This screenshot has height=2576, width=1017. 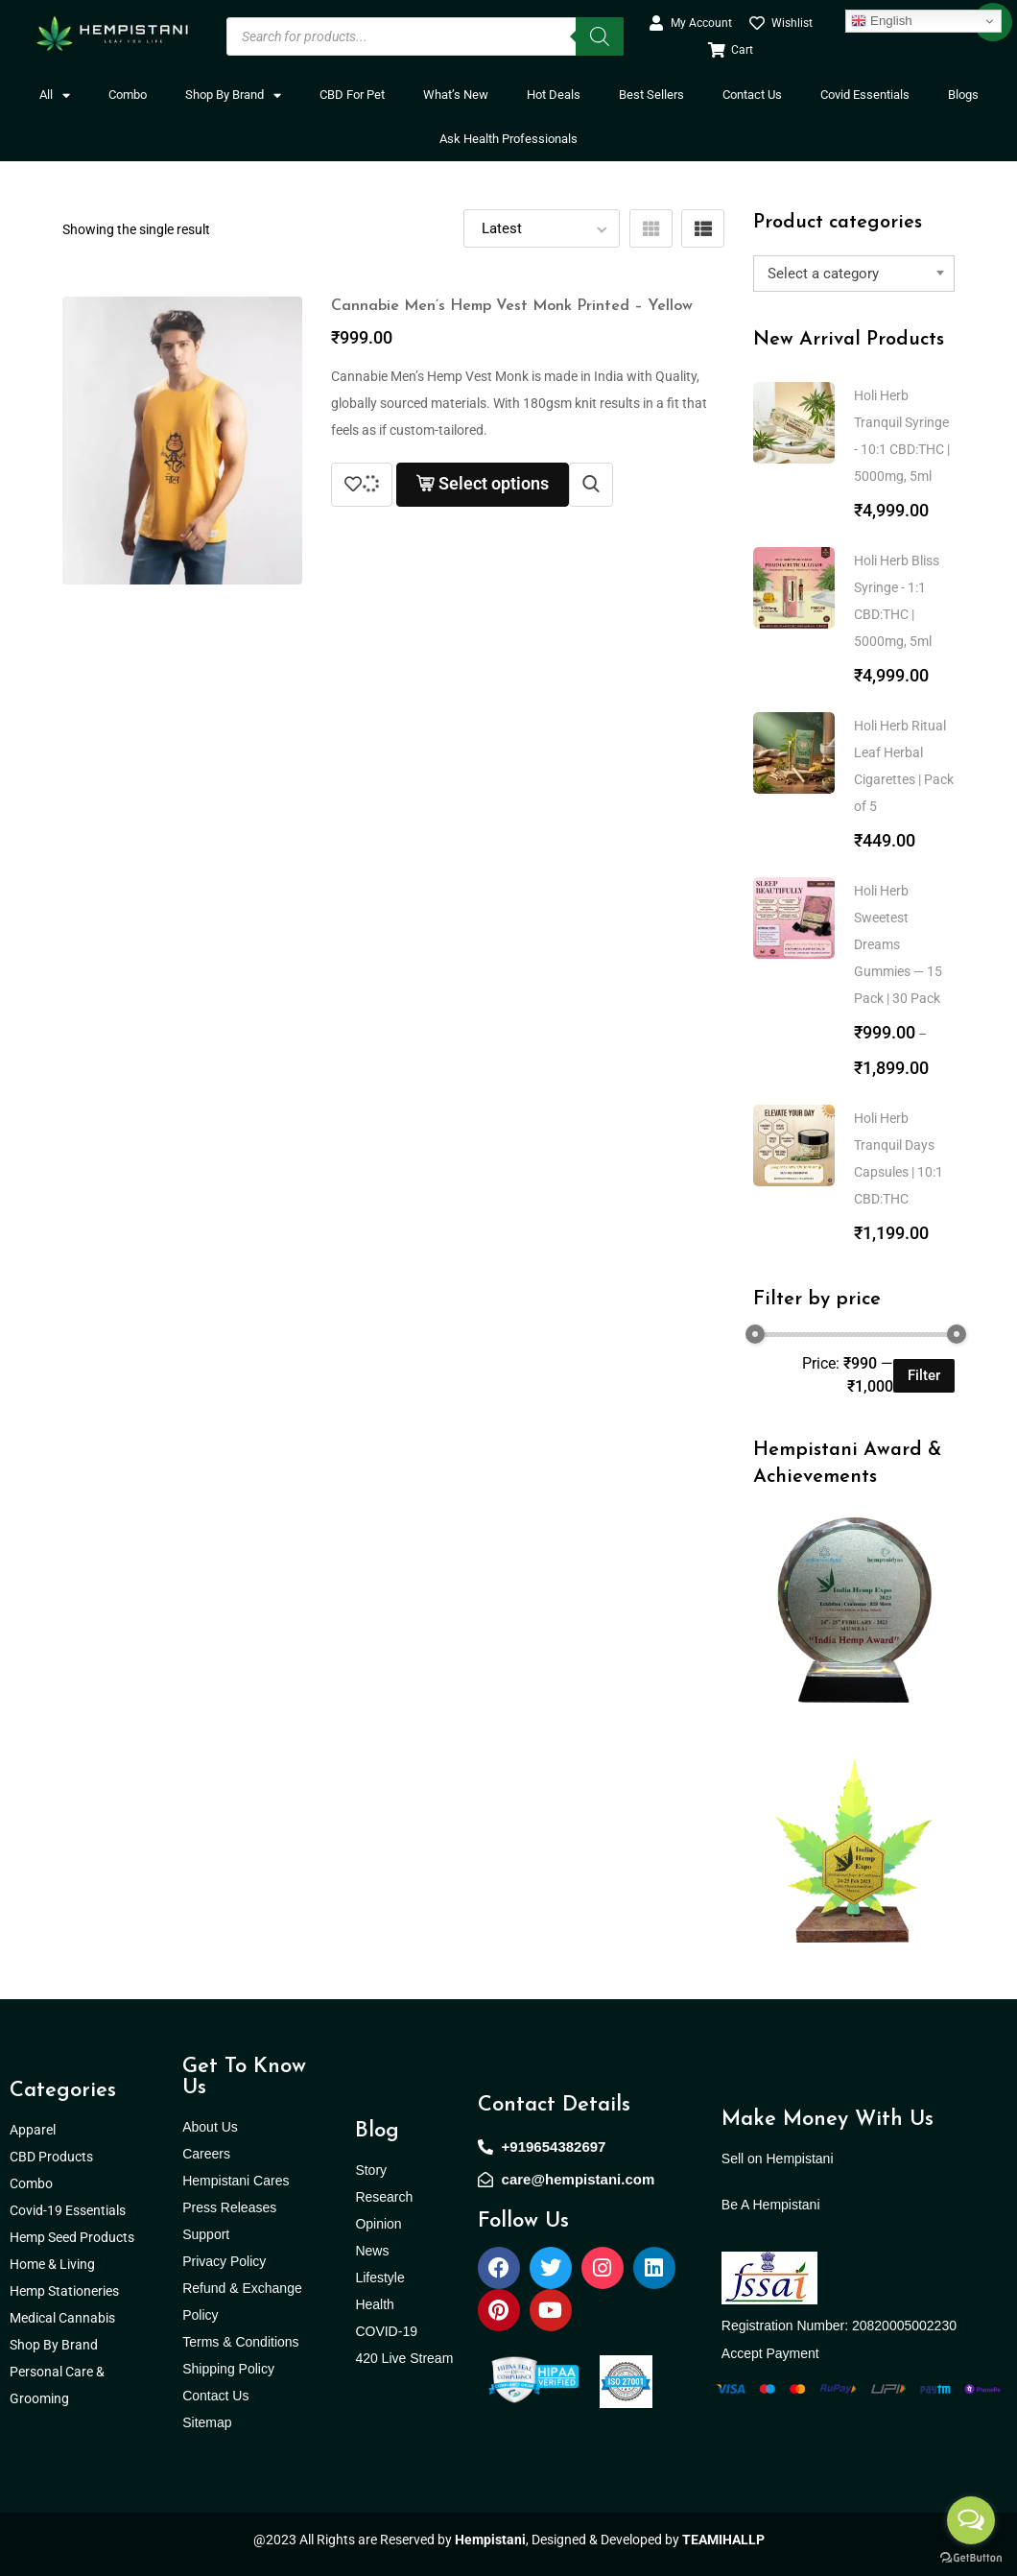 What do you see at coordinates (235, 2180) in the screenshot?
I see `Hempistani Cares` at bounding box center [235, 2180].